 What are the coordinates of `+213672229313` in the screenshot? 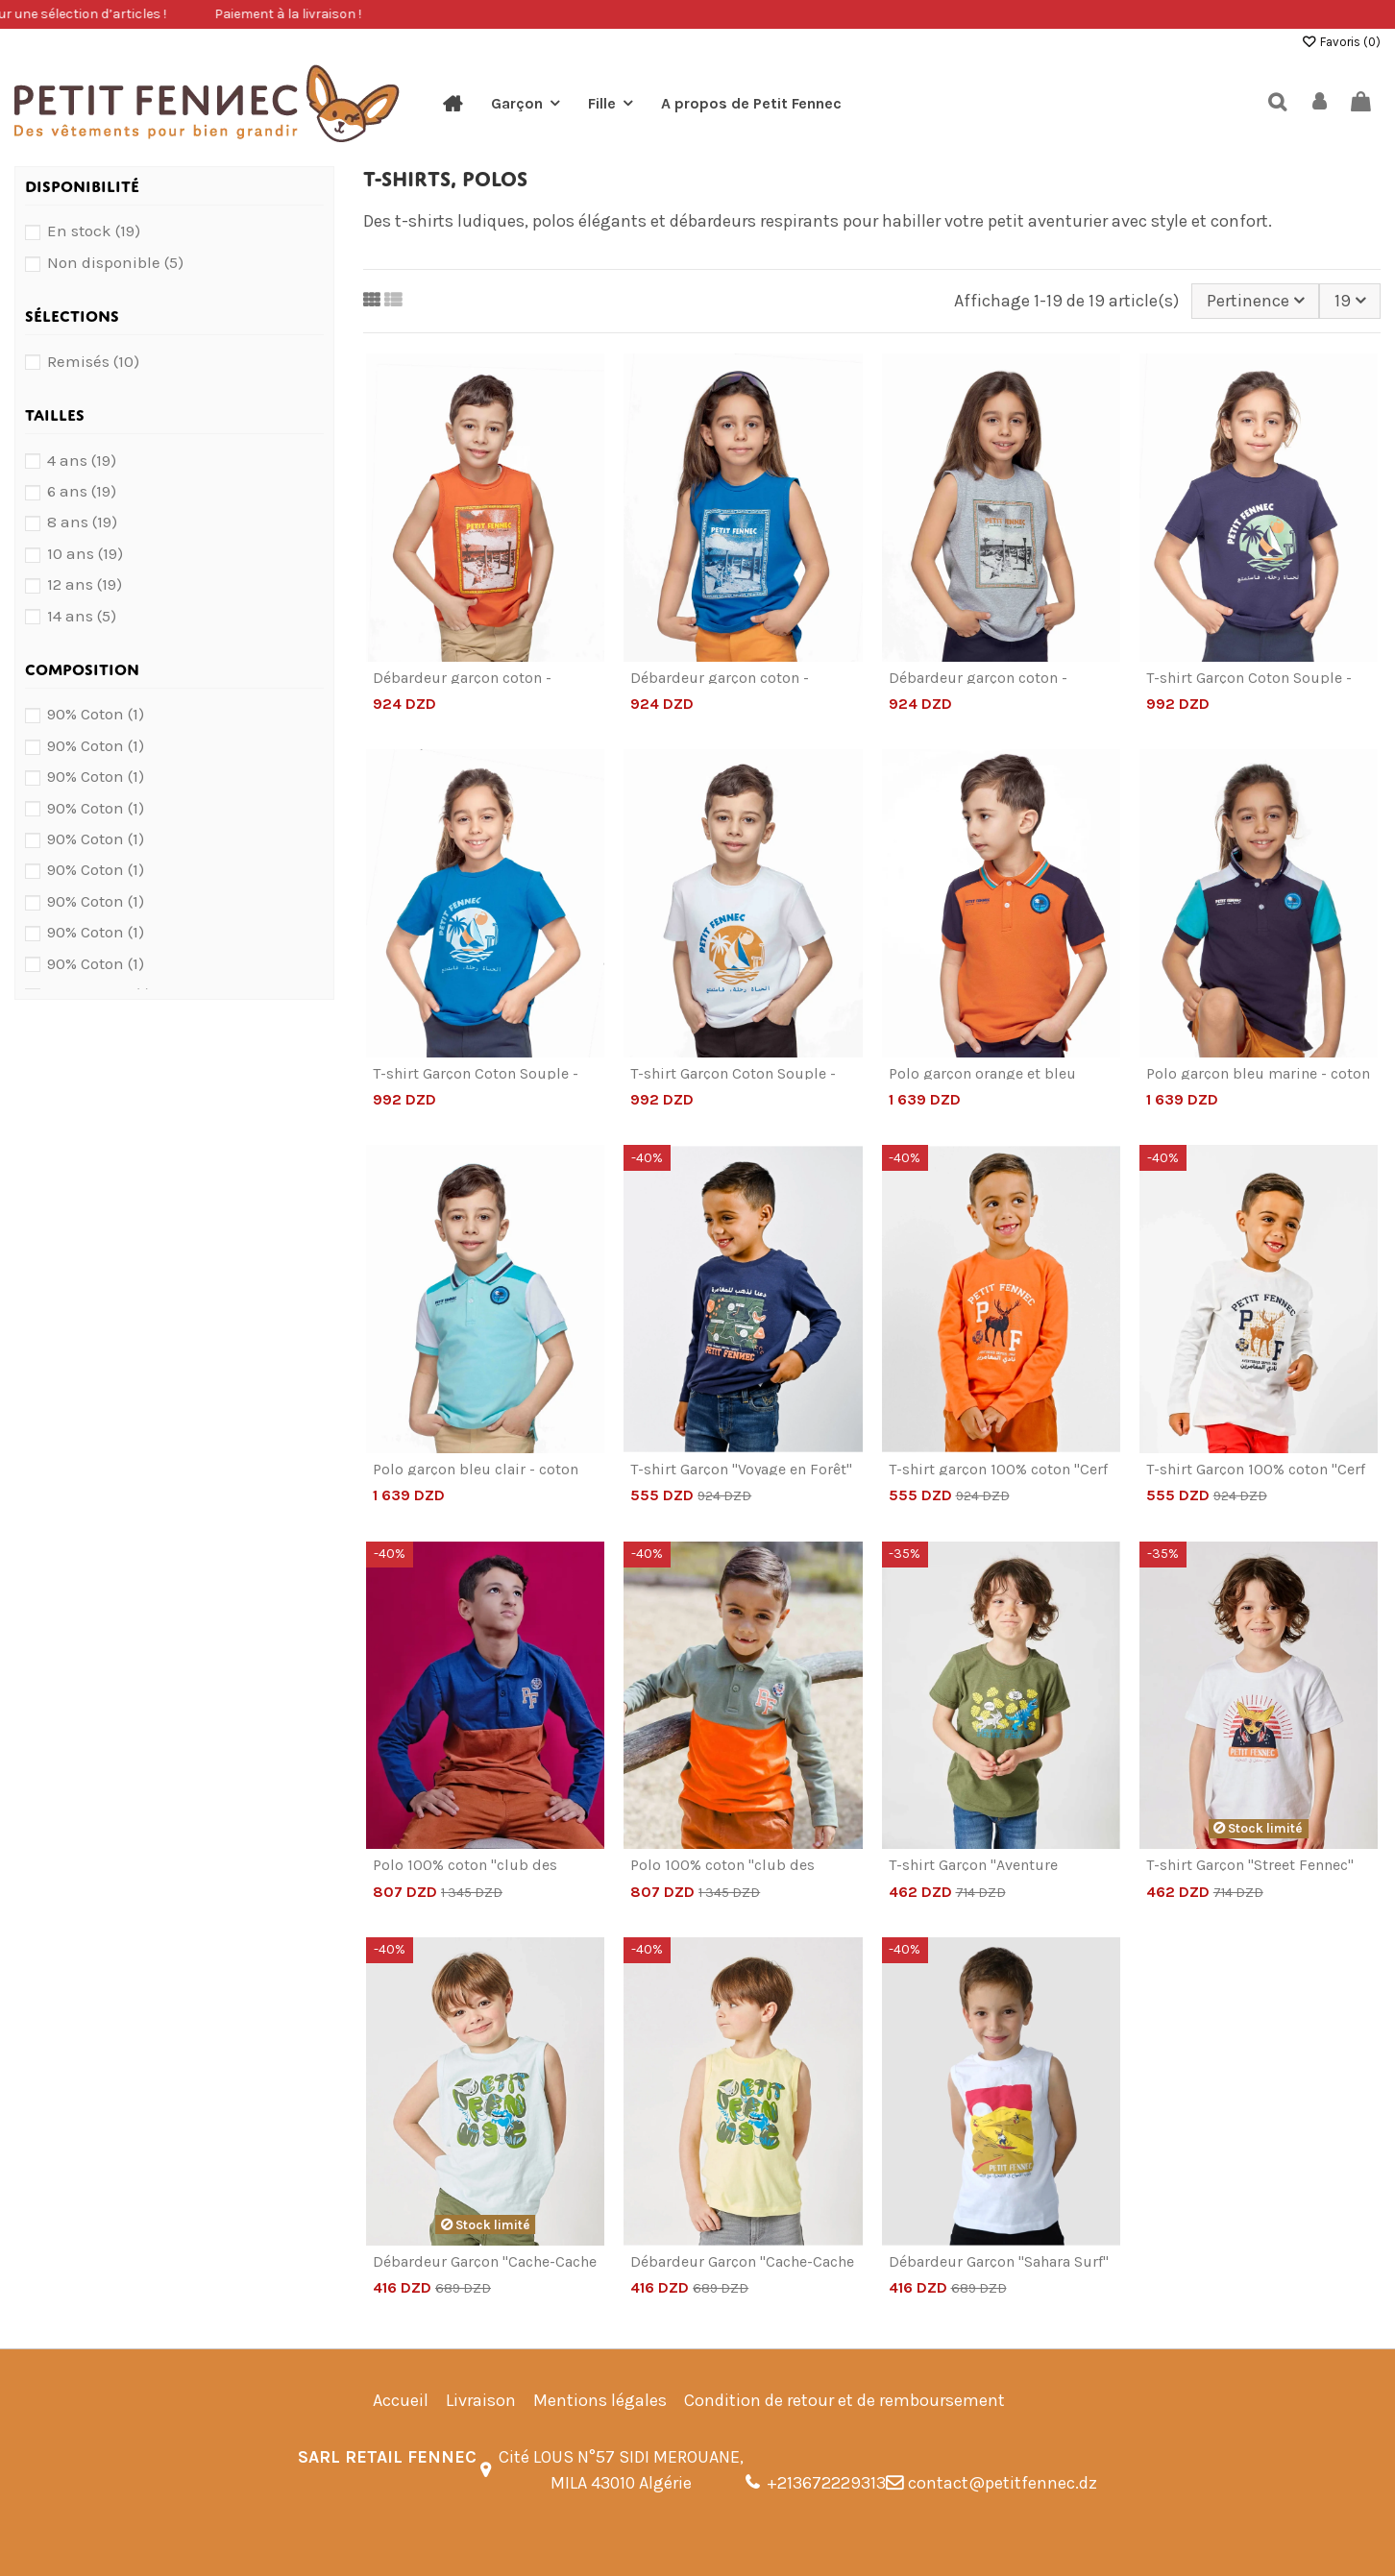 It's located at (826, 2482).